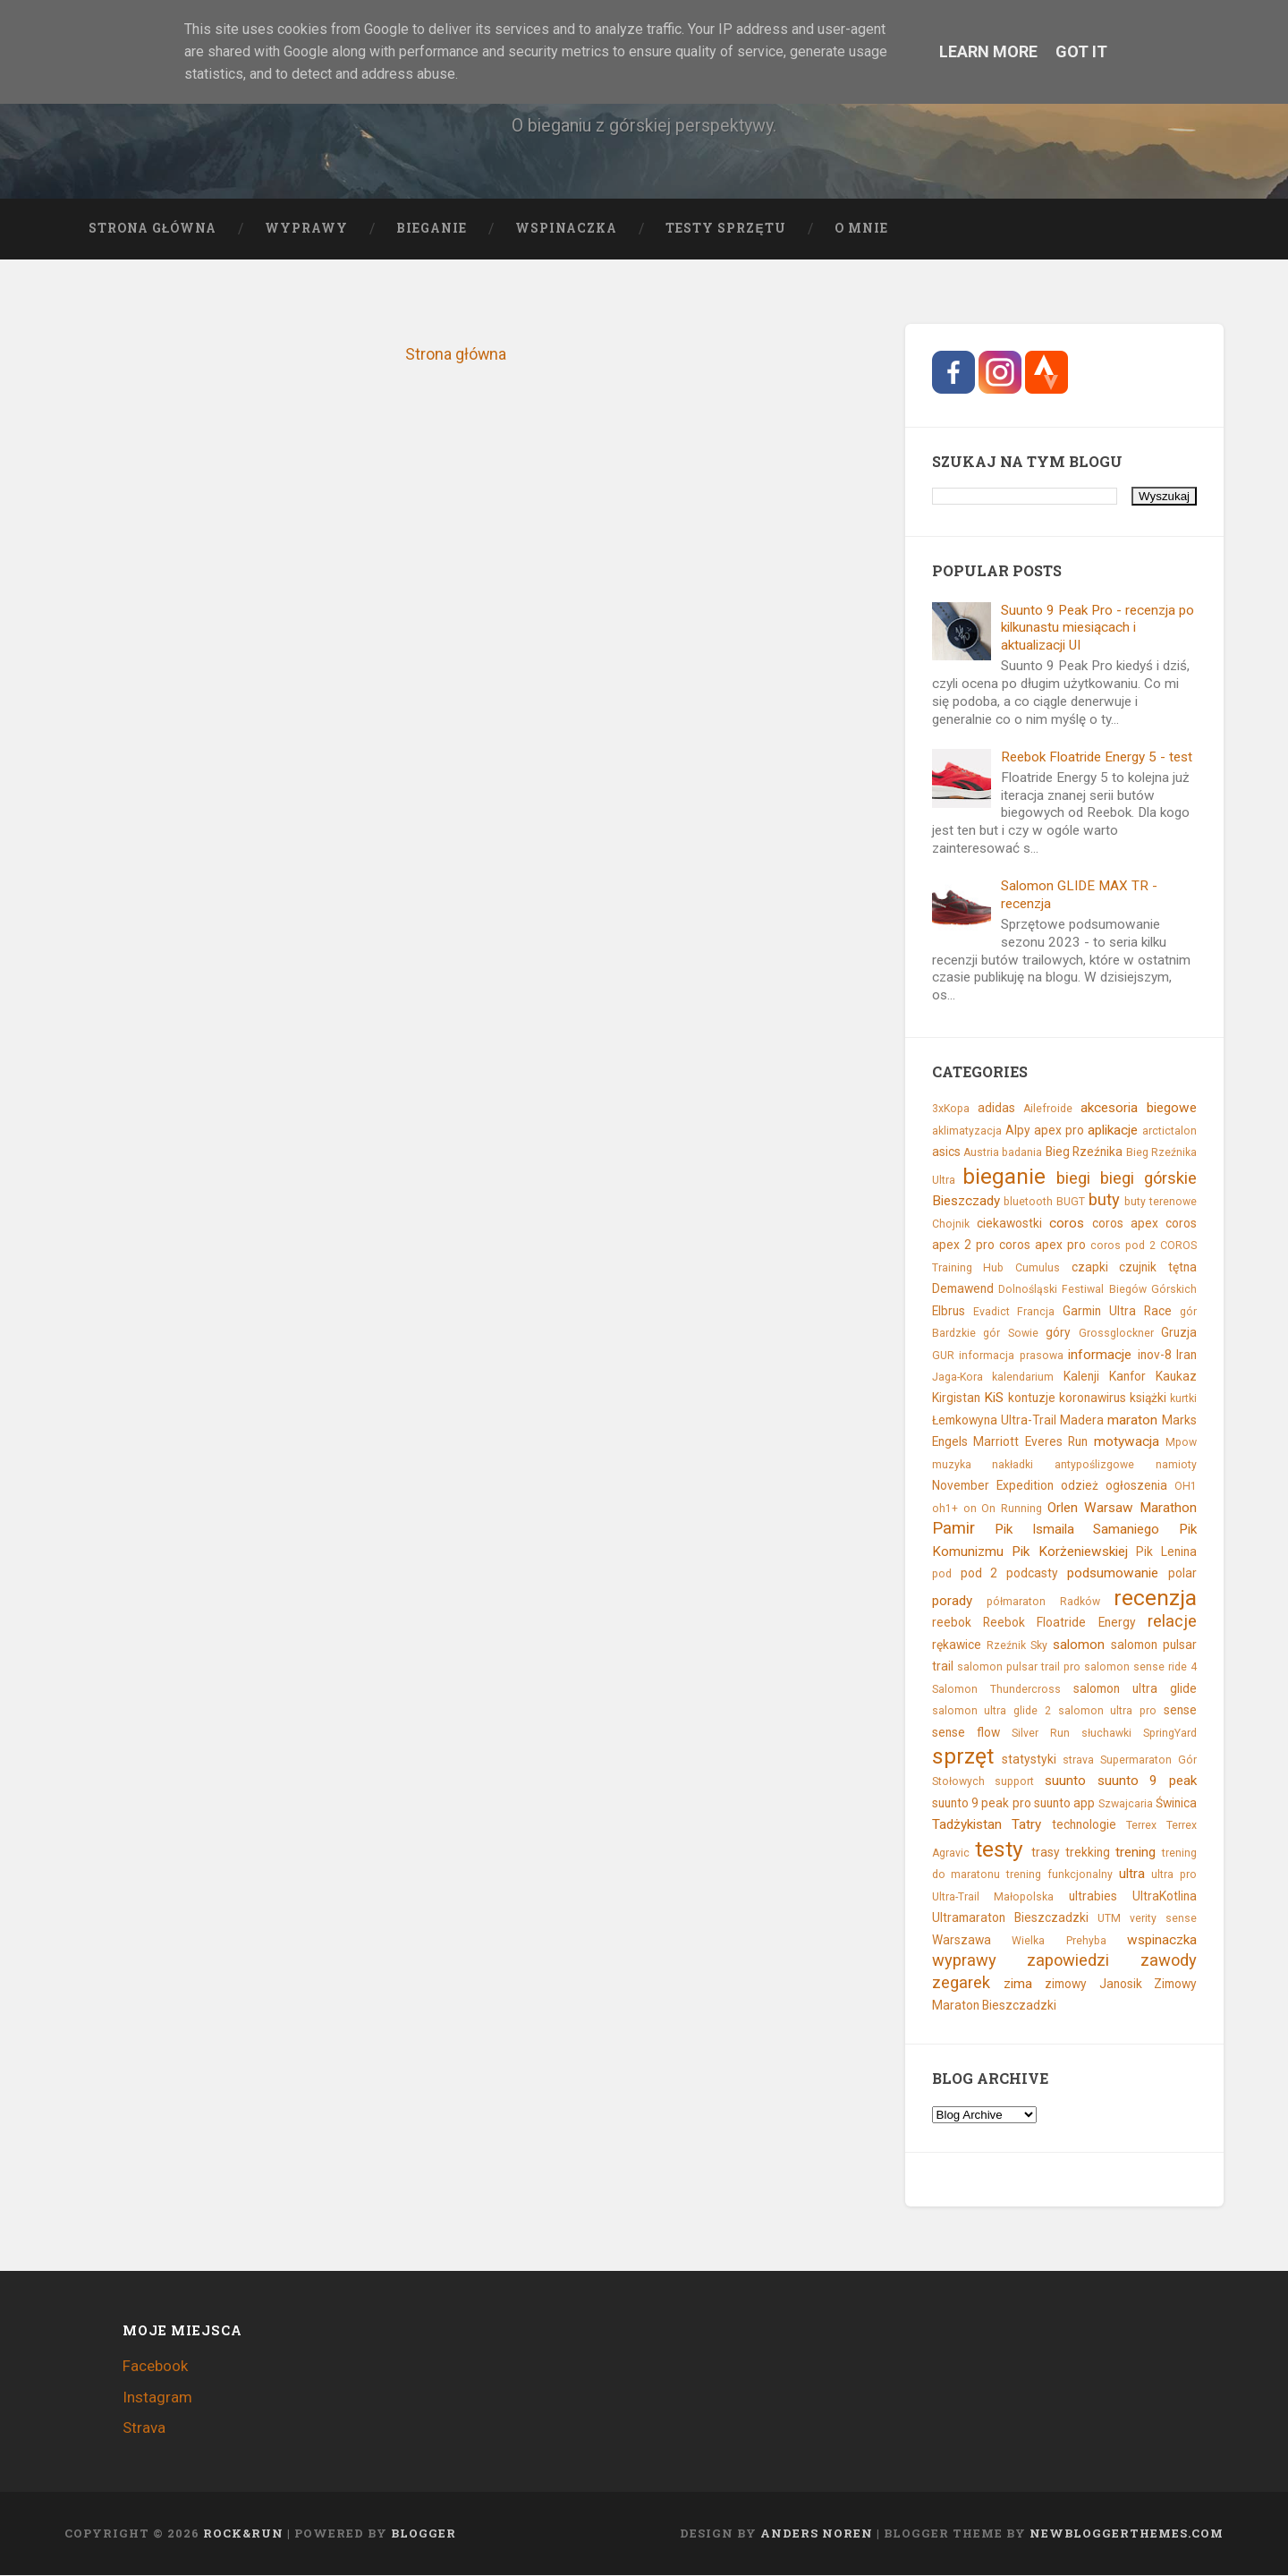 Image resolution: width=1288 pixels, height=2576 pixels. Describe the element at coordinates (1160, 1202) in the screenshot. I see `buty terenowe` at that location.